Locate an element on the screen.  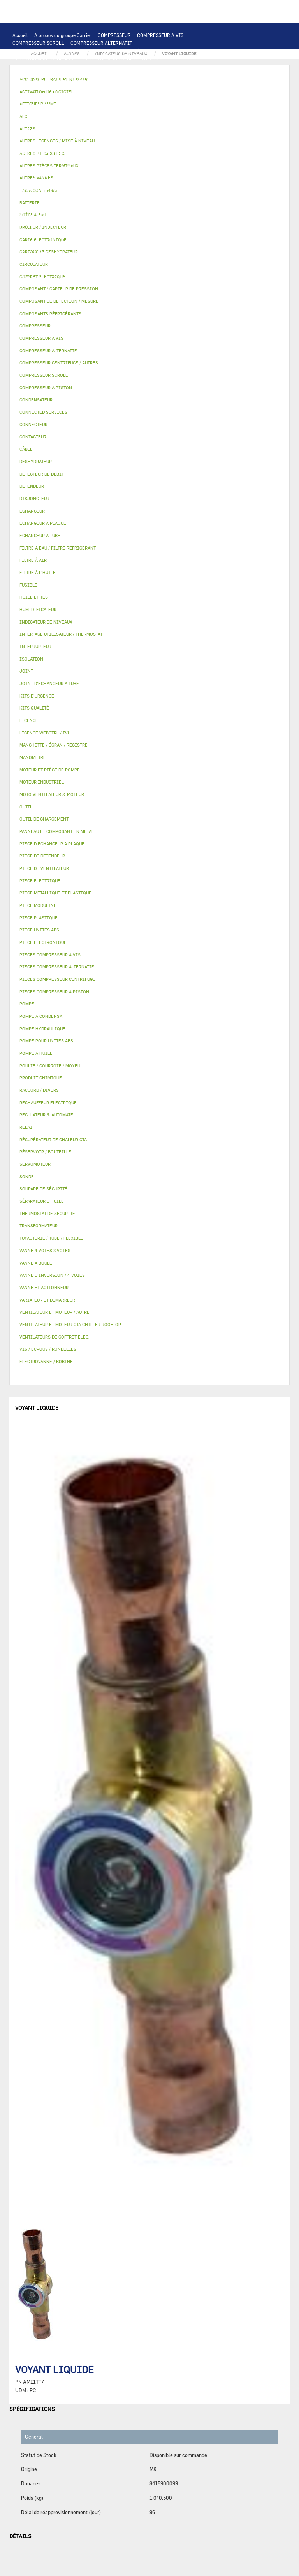
AUTRES is located at coordinates (21, 261).